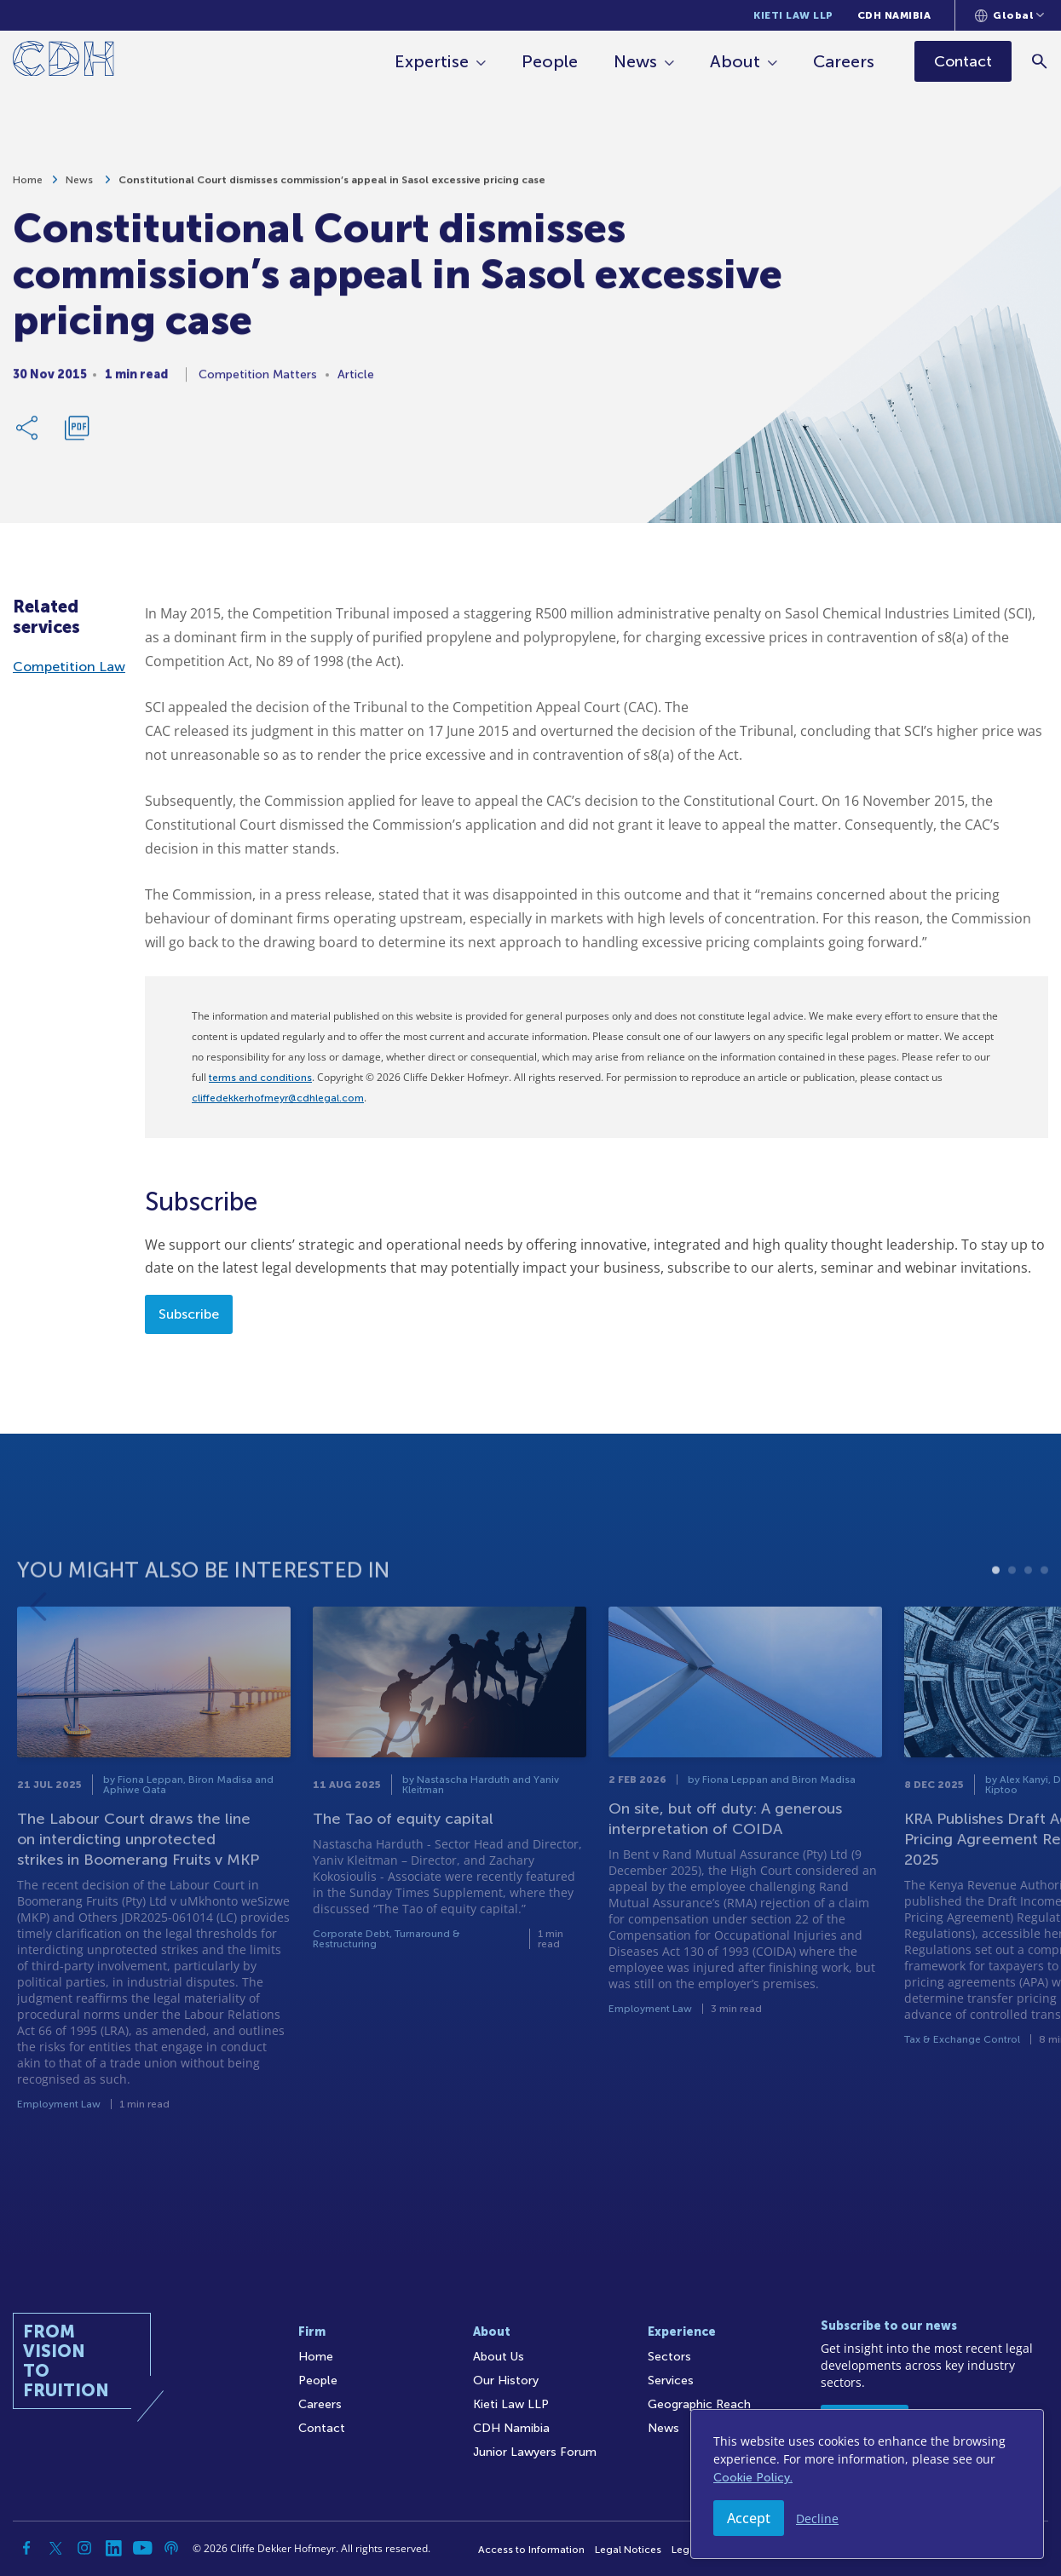 The height and width of the screenshot is (2576, 1061). I want to click on [Home], so click(63, 62).